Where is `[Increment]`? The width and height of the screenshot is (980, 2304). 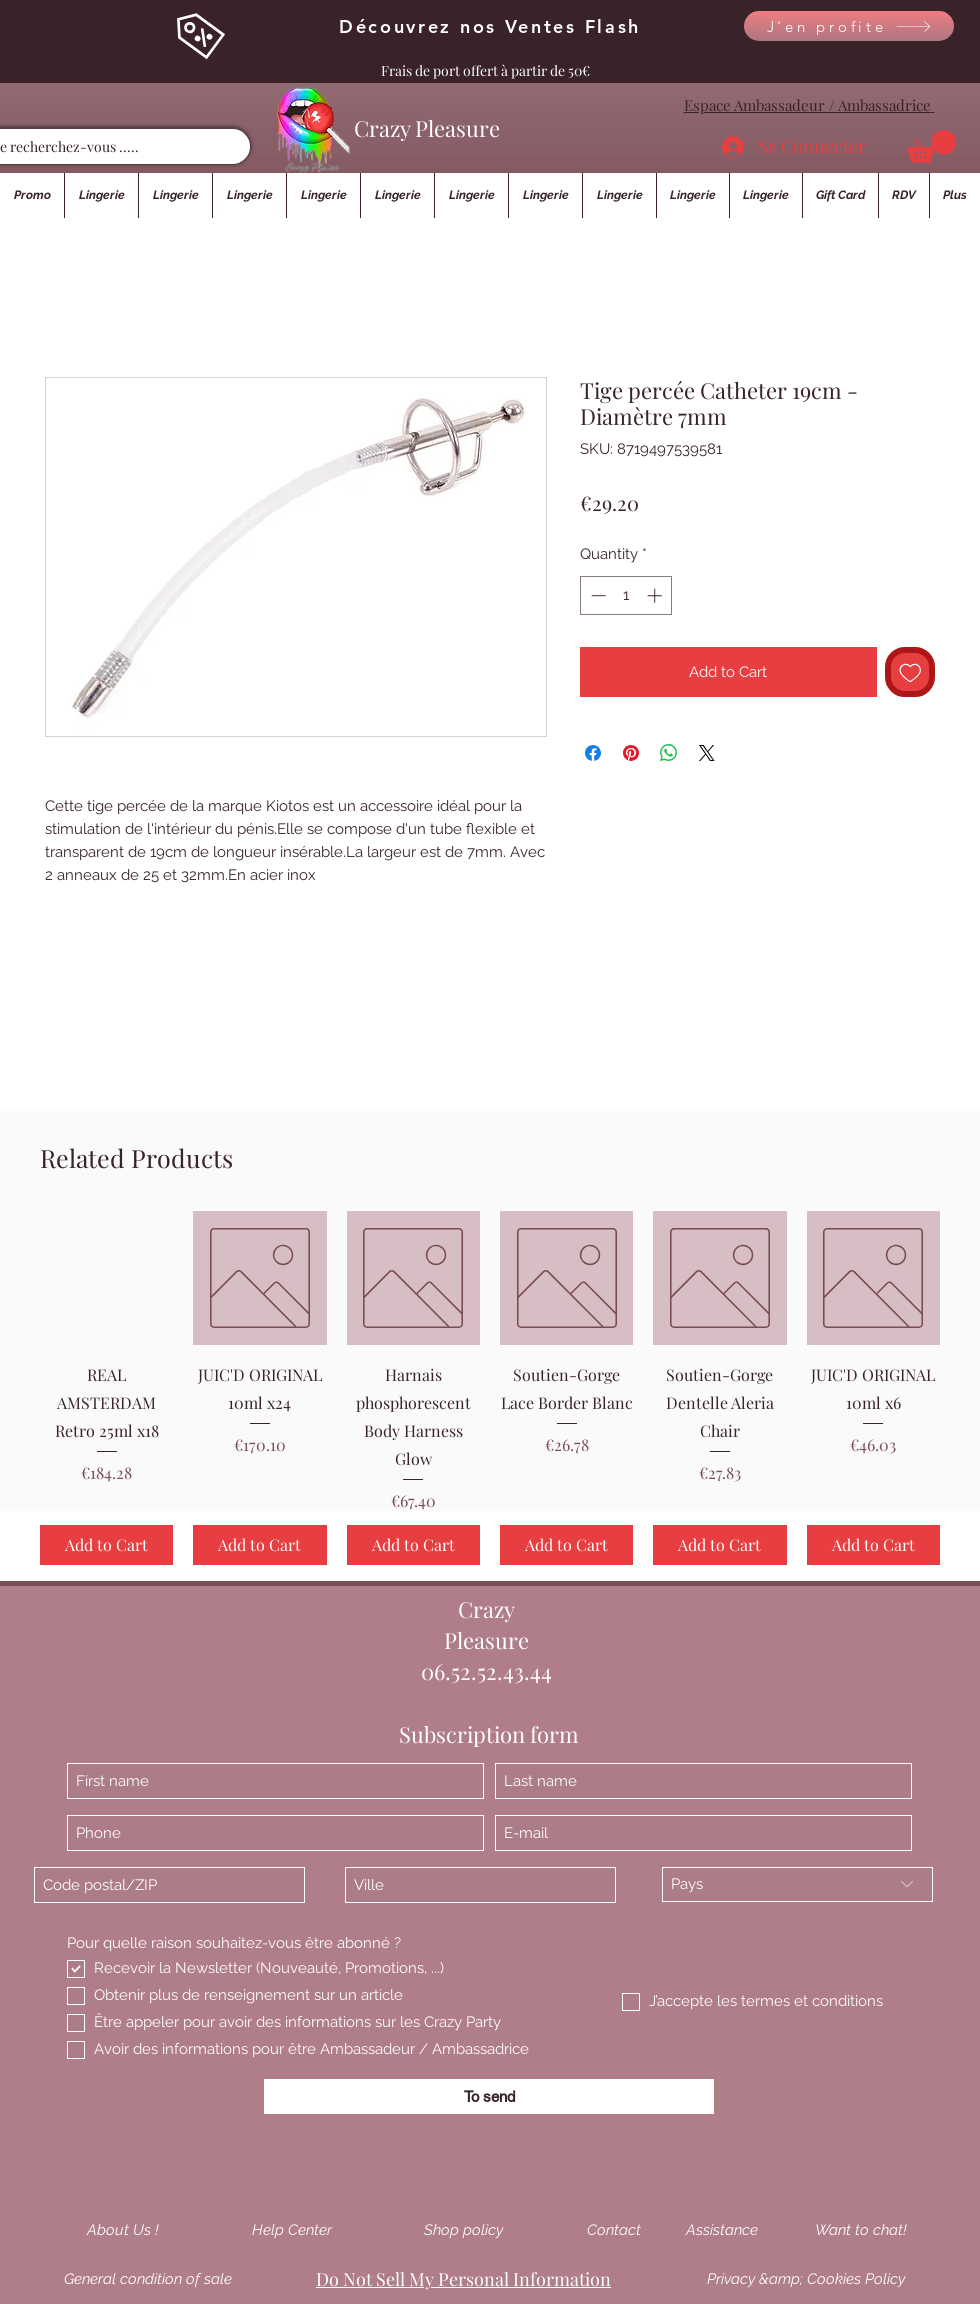 [Increment] is located at coordinates (656, 595).